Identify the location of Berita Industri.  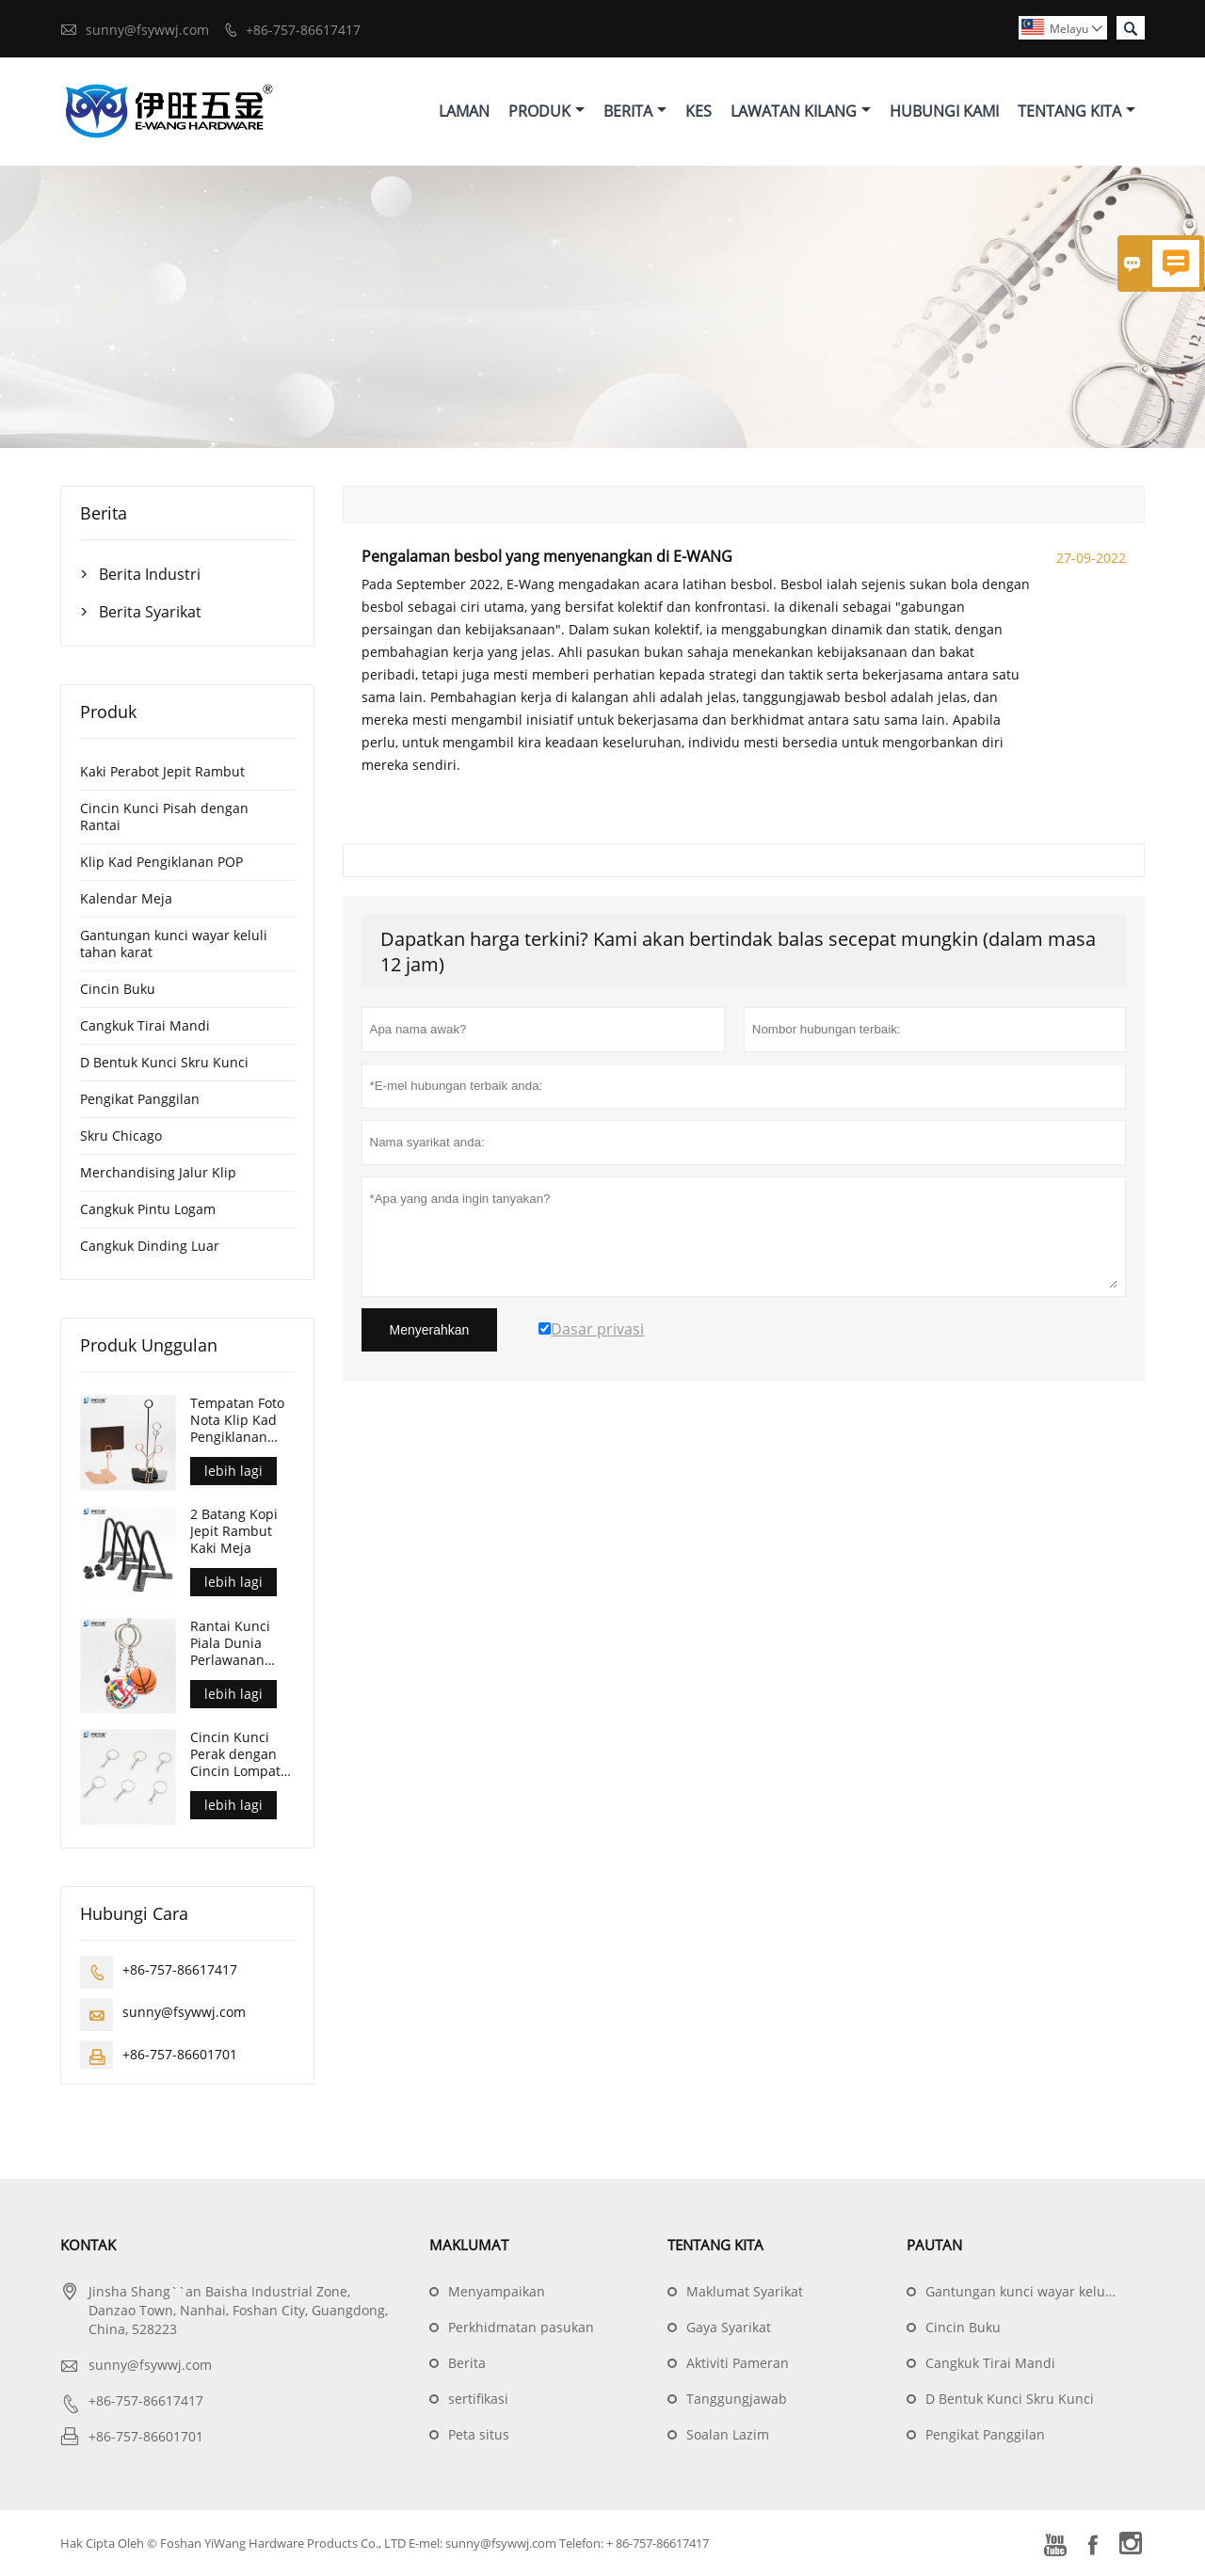
(150, 574).